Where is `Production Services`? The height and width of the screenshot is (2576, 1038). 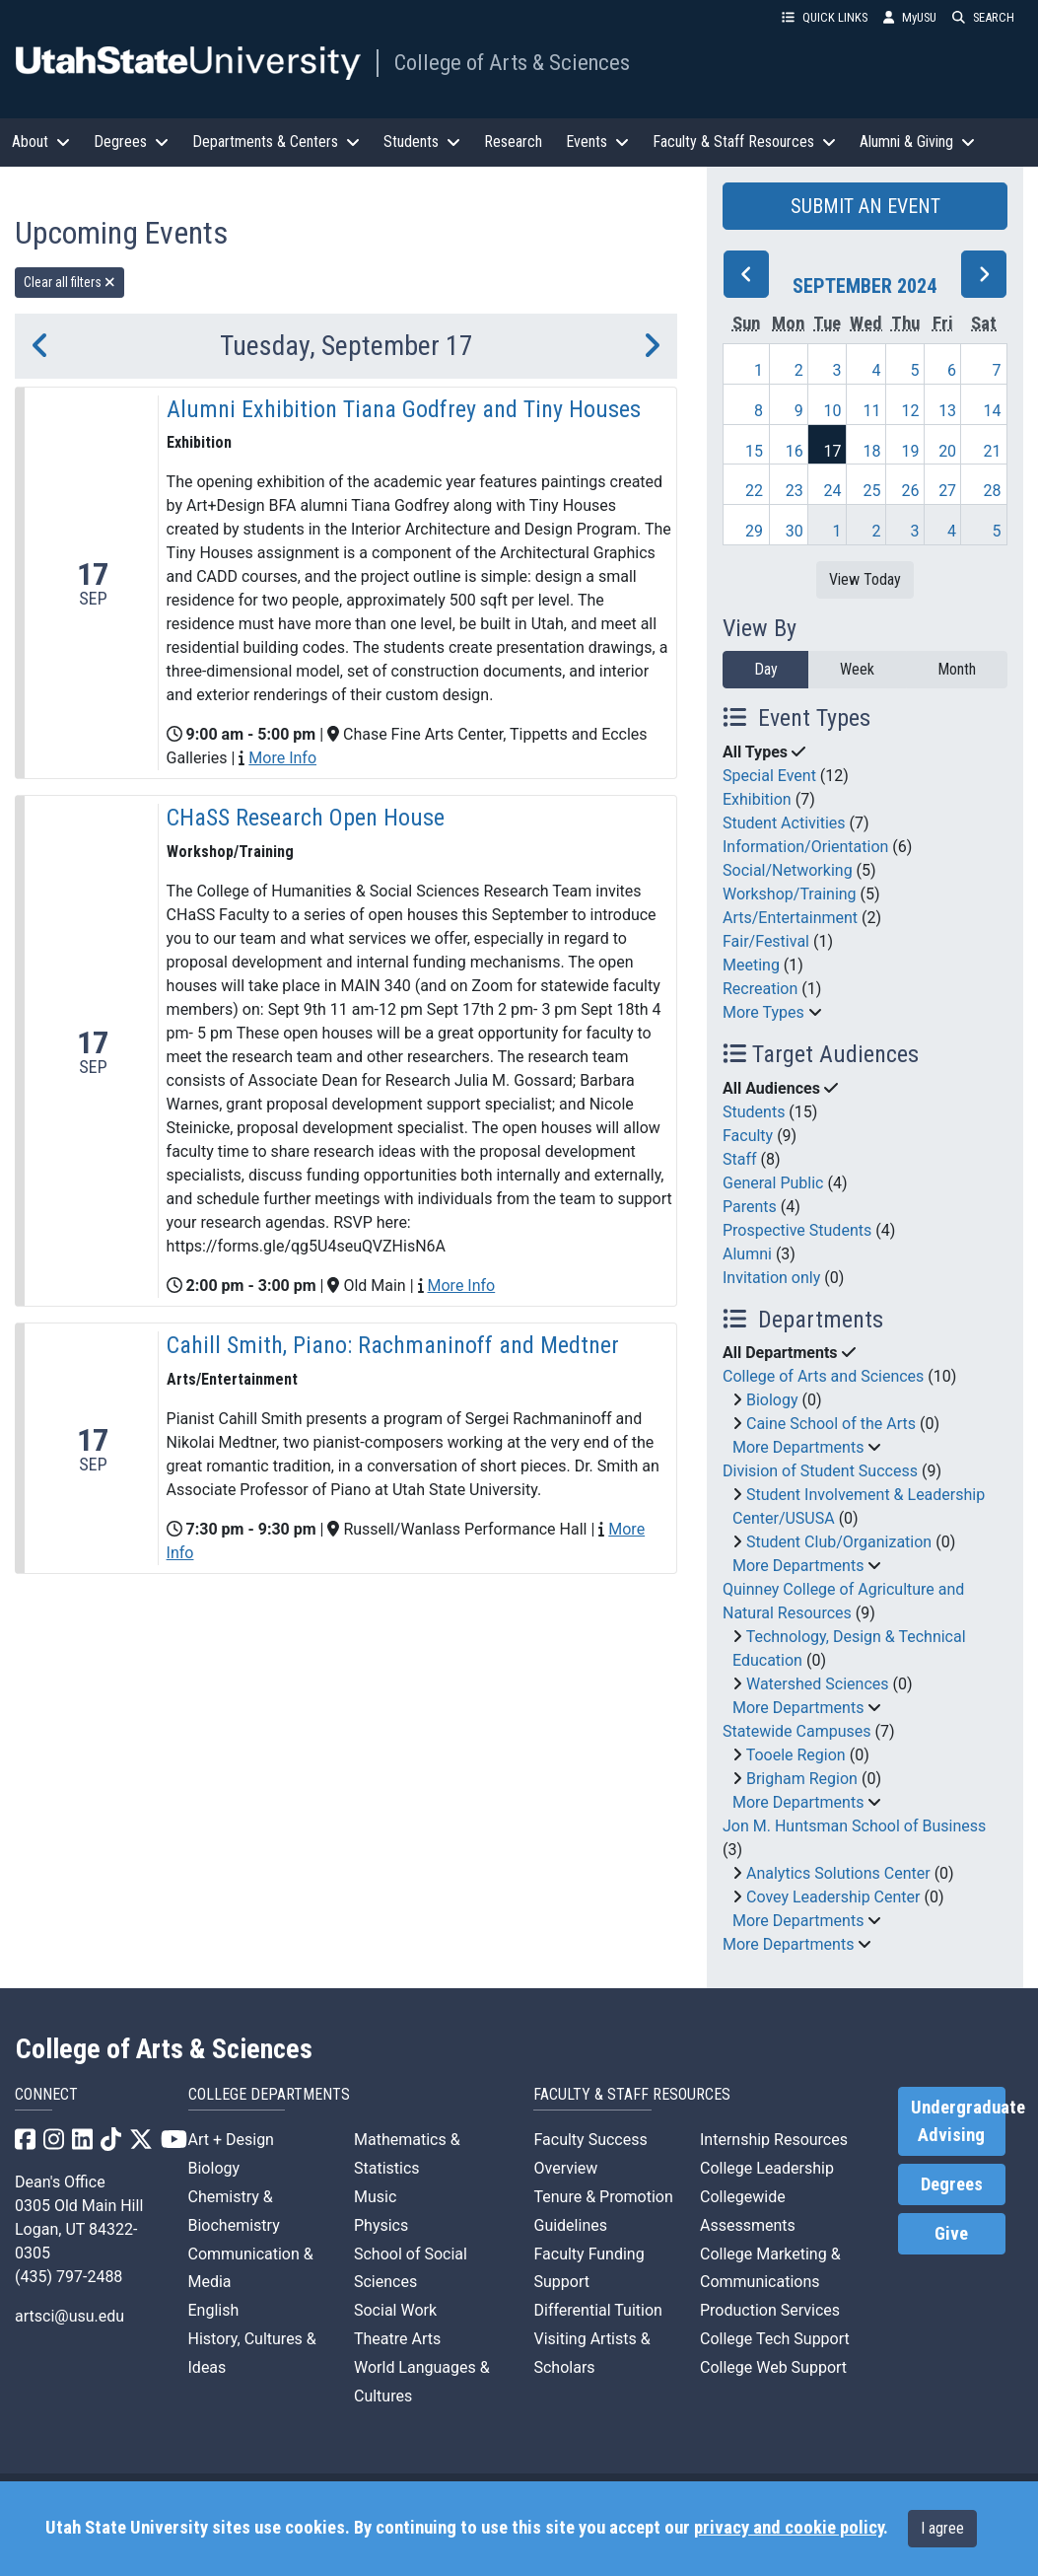
Production Services is located at coordinates (770, 2310).